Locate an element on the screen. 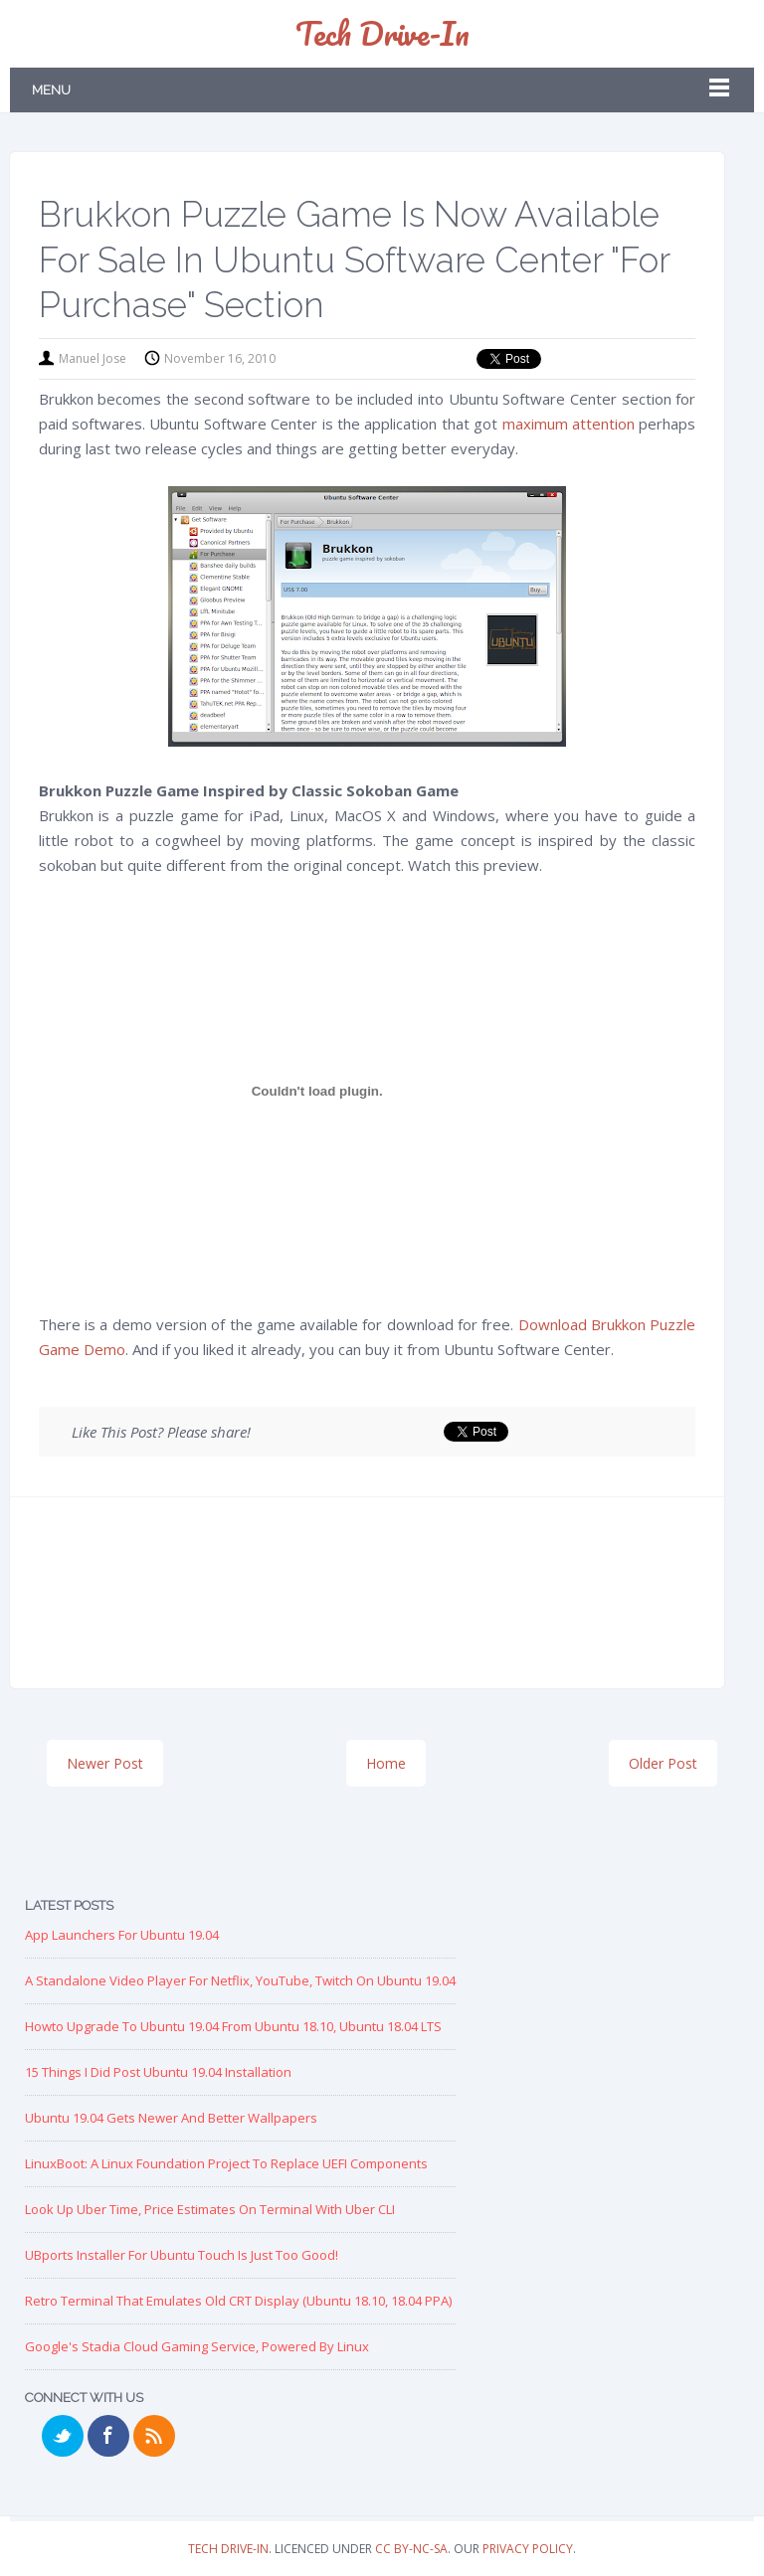 The height and width of the screenshot is (2576, 764). Howto Upgrade to Ubuntu 19.04 from Ubuntu 18.10, Ubuntu 18.04 LTS is located at coordinates (233, 2026).